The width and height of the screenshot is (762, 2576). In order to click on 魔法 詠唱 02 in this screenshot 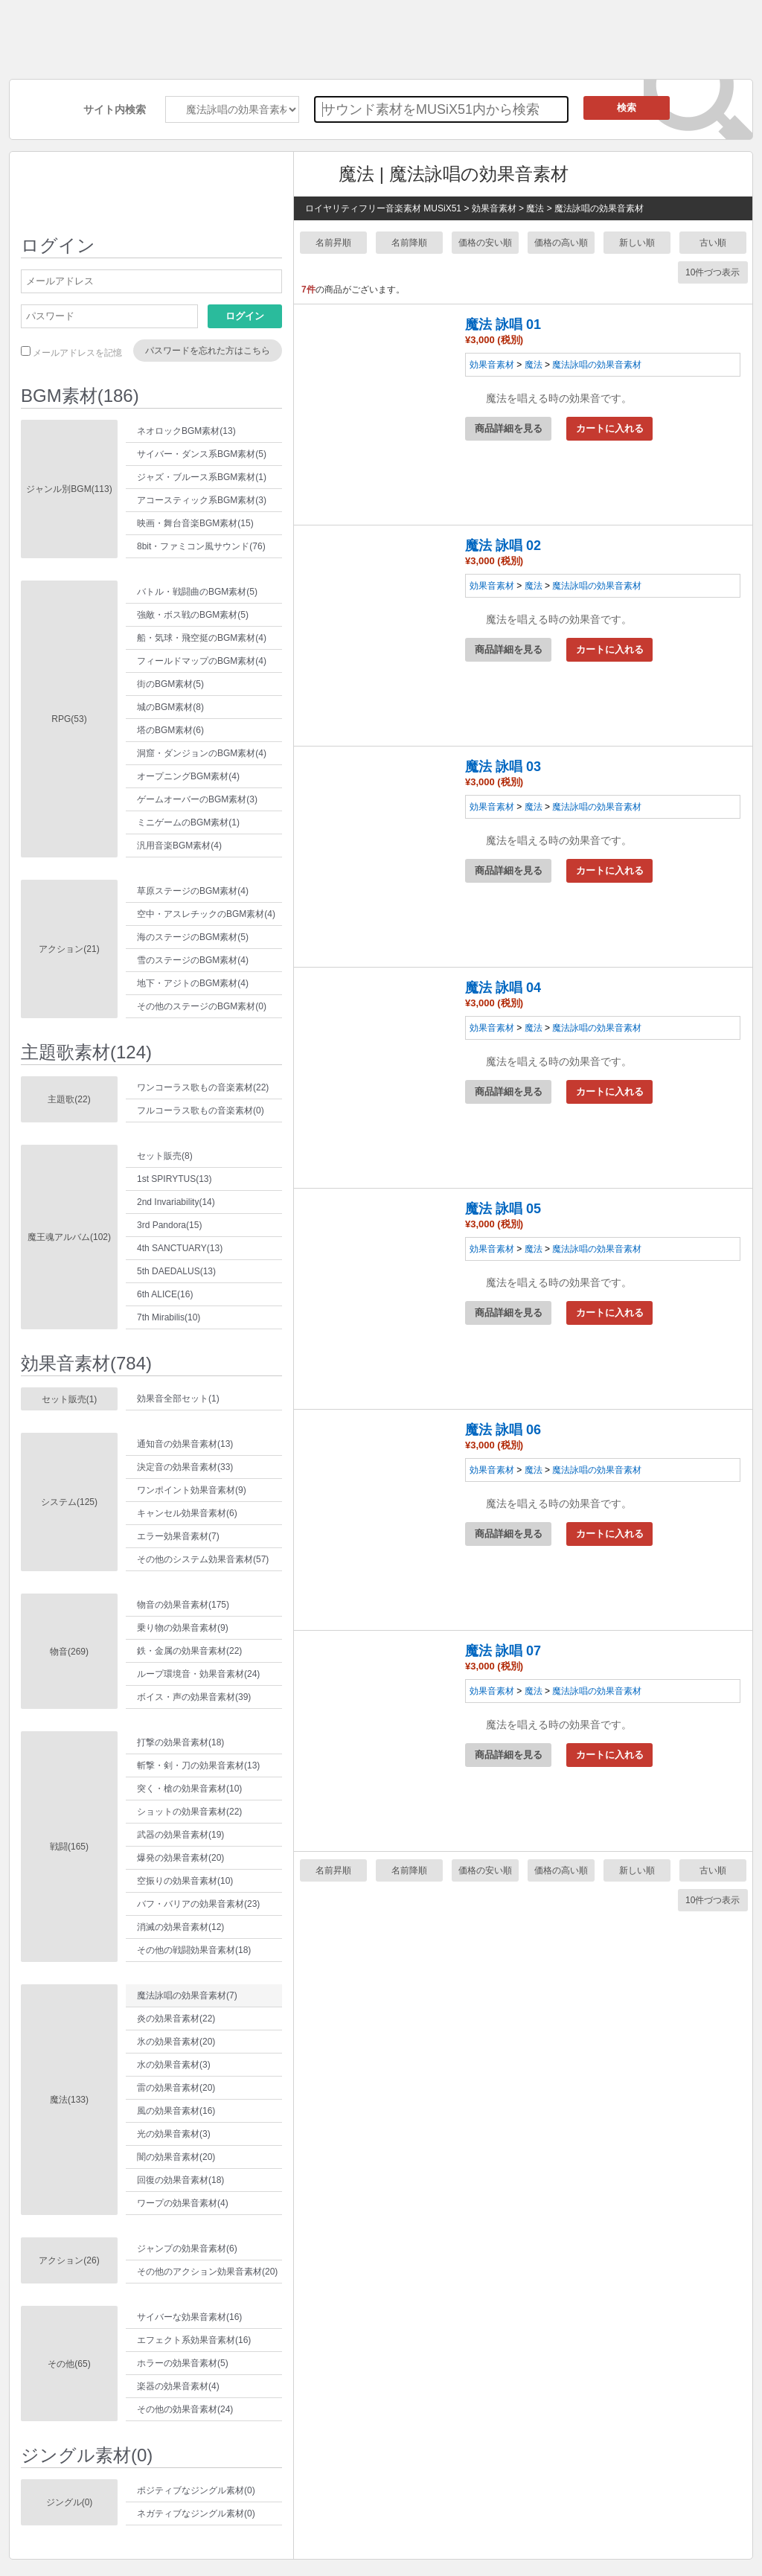, I will do `click(503, 545)`.